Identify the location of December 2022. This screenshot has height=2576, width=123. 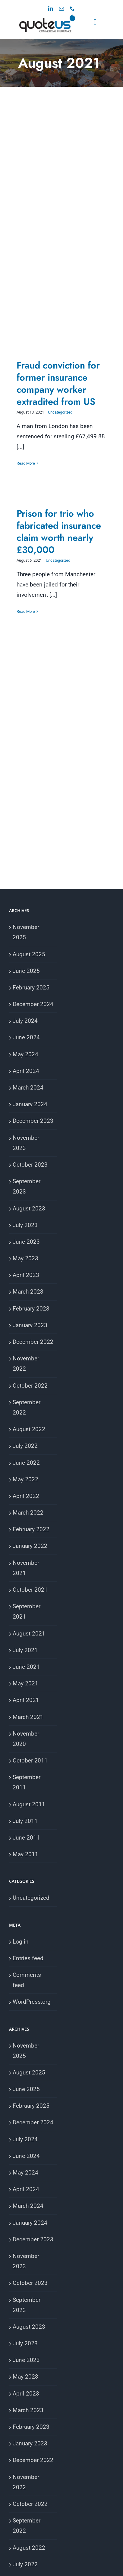
(33, 1341).